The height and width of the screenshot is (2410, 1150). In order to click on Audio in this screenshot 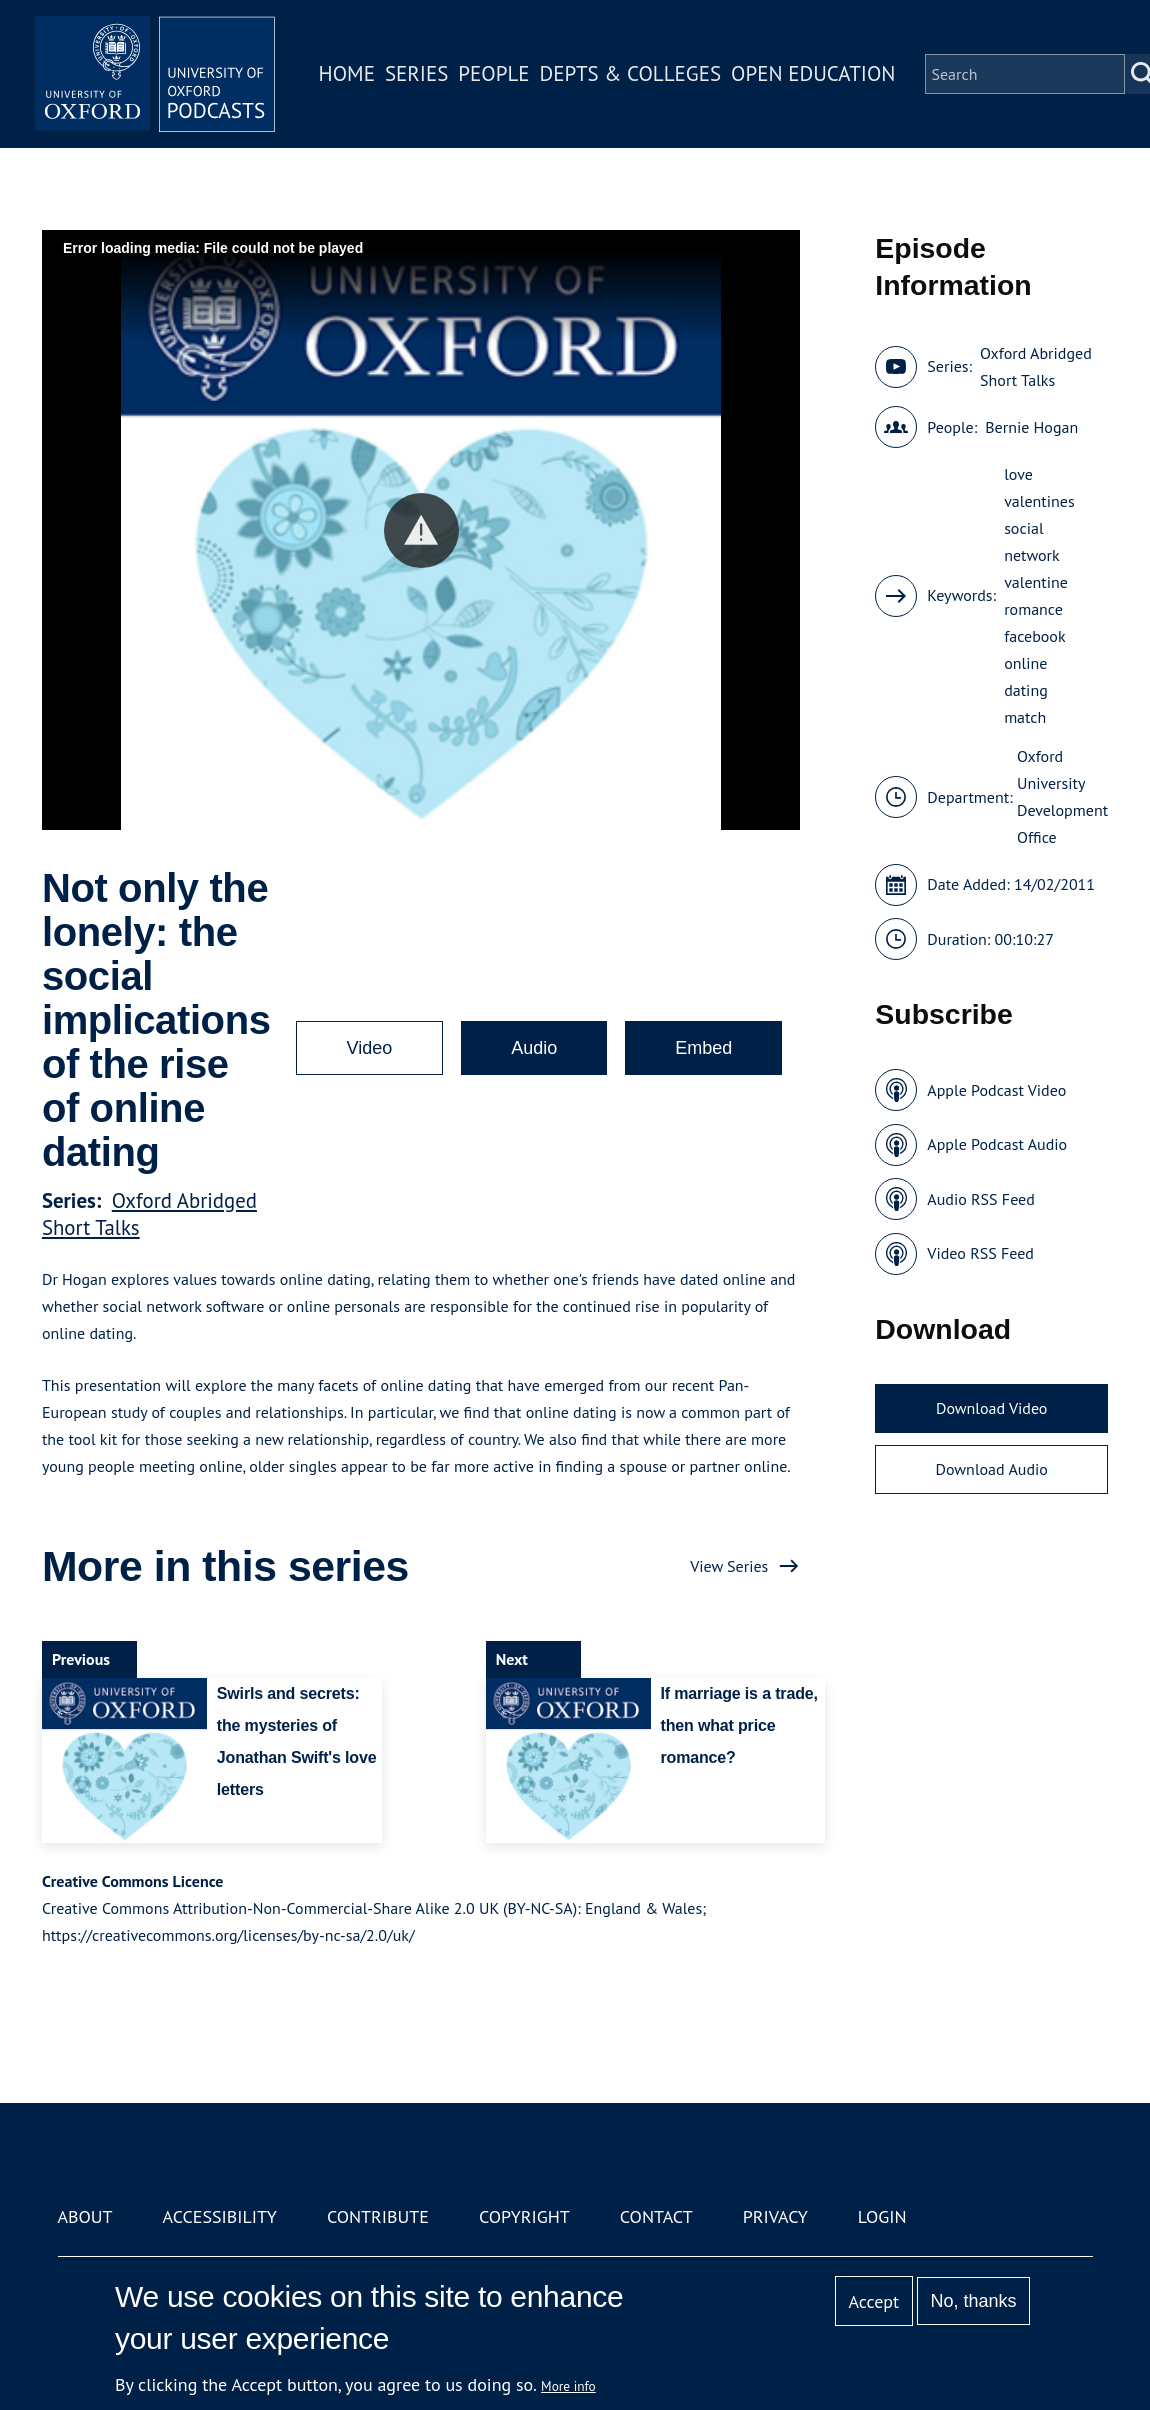, I will do `click(534, 1048)`.